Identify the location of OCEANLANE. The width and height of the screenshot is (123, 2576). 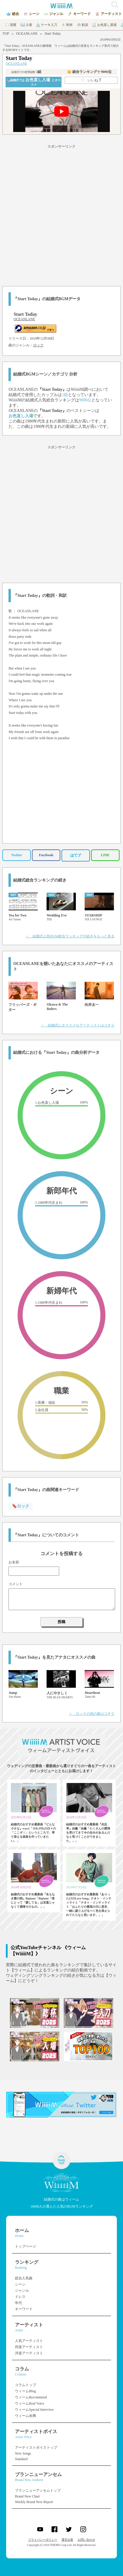
(26, 33).